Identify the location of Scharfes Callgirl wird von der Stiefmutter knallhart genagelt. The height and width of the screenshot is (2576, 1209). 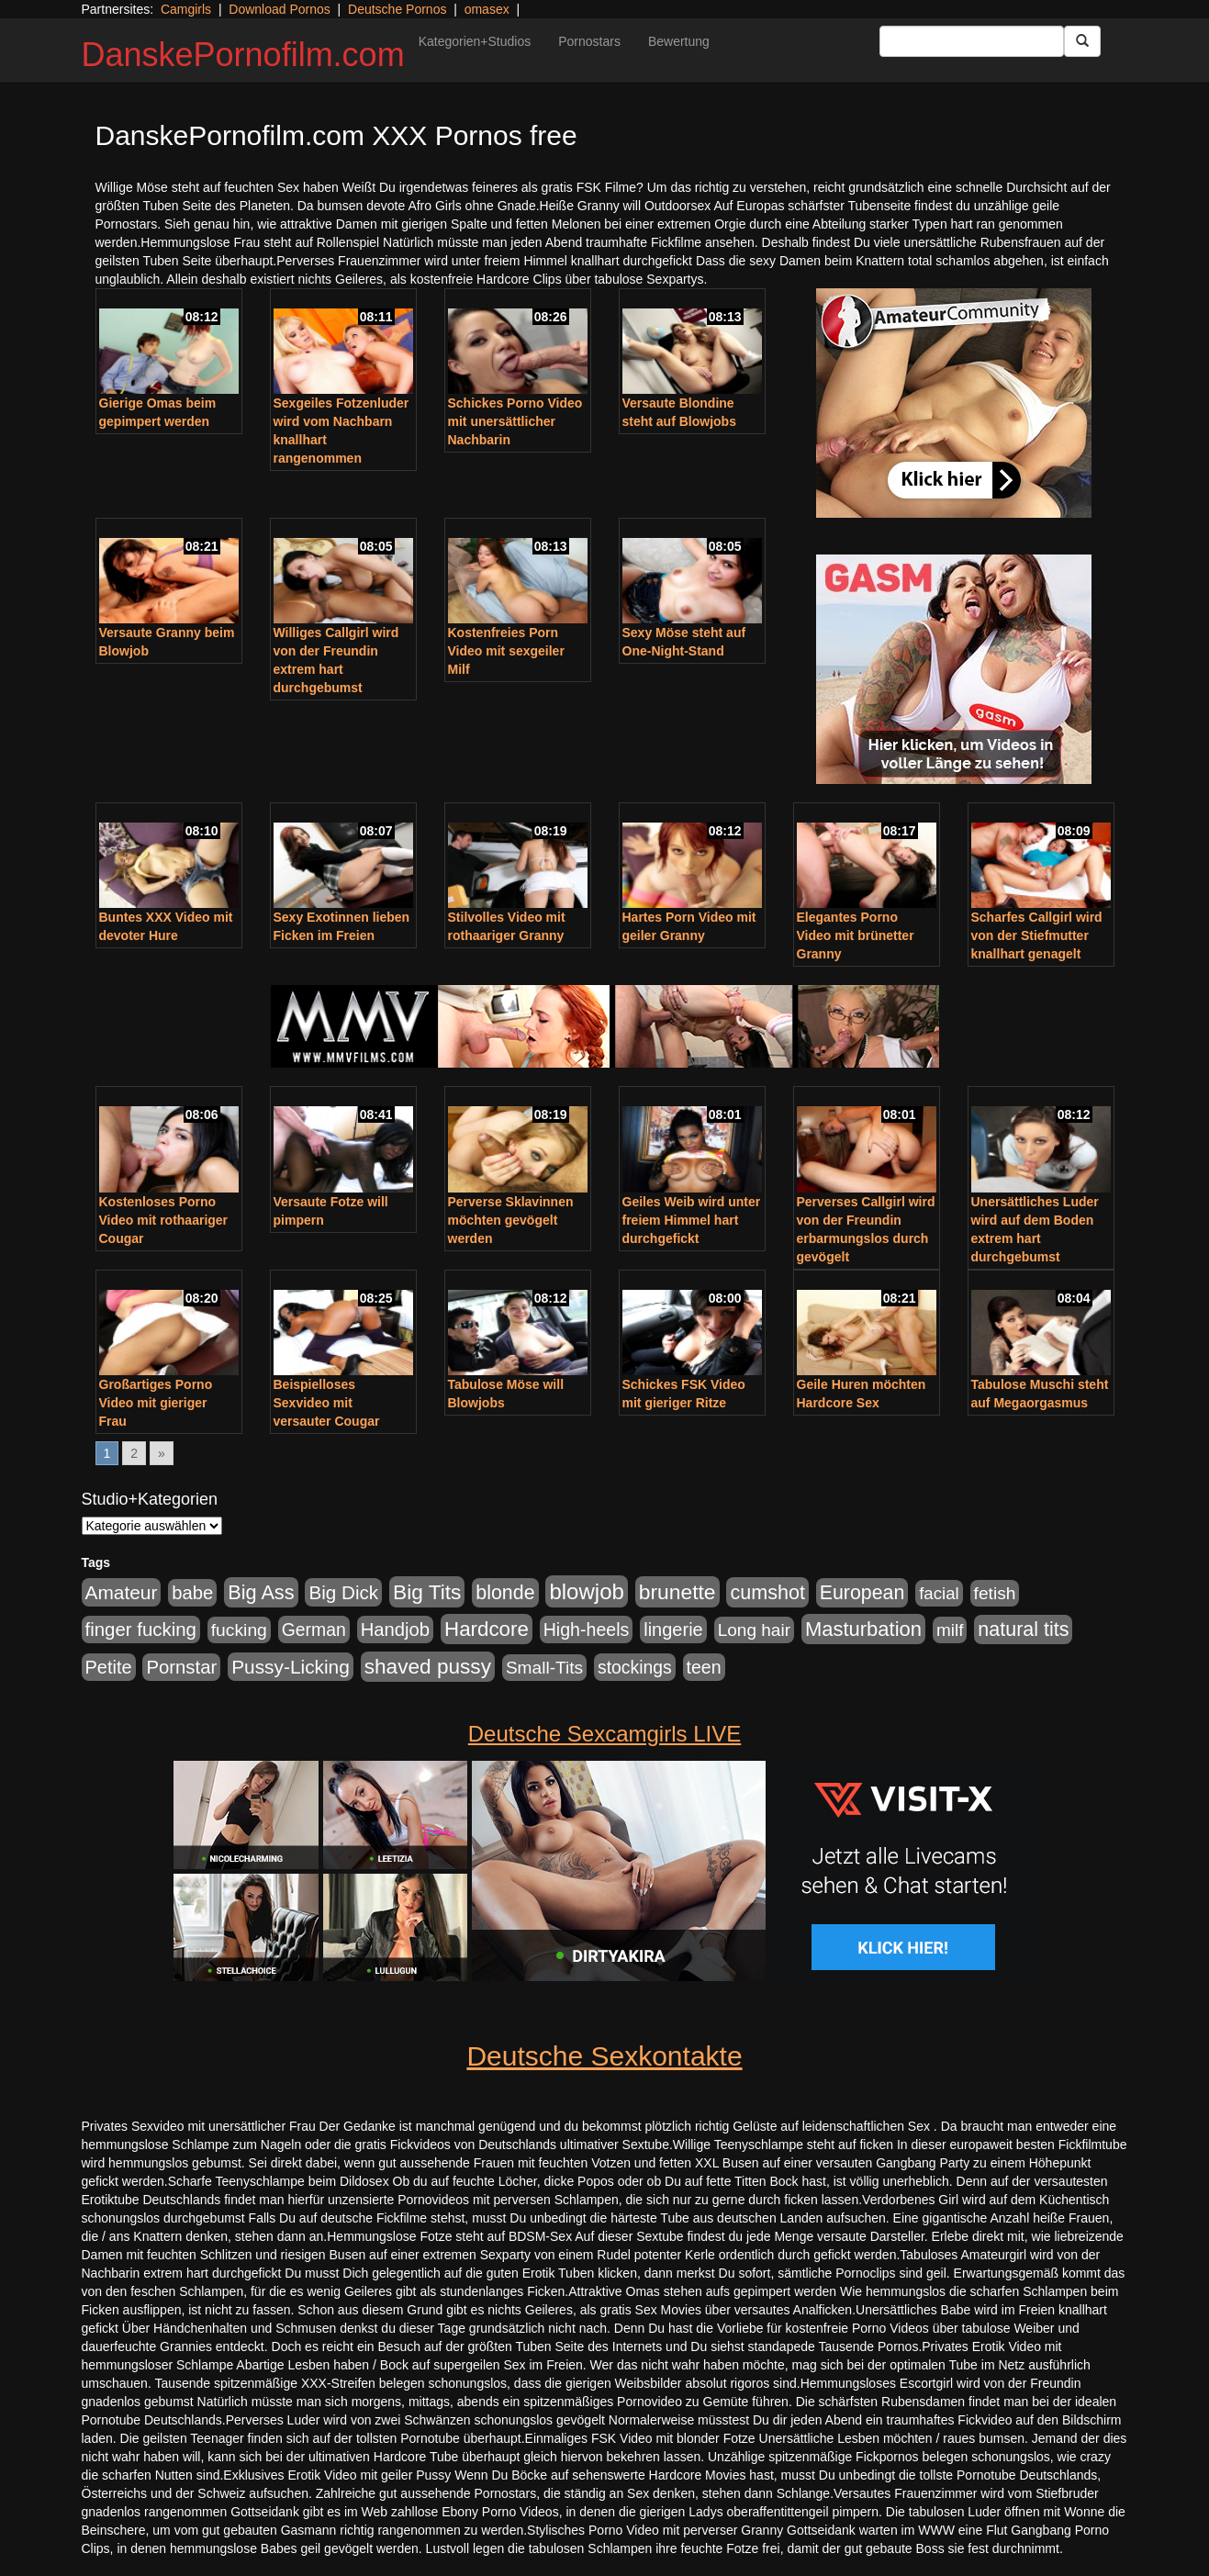
(1037, 935).